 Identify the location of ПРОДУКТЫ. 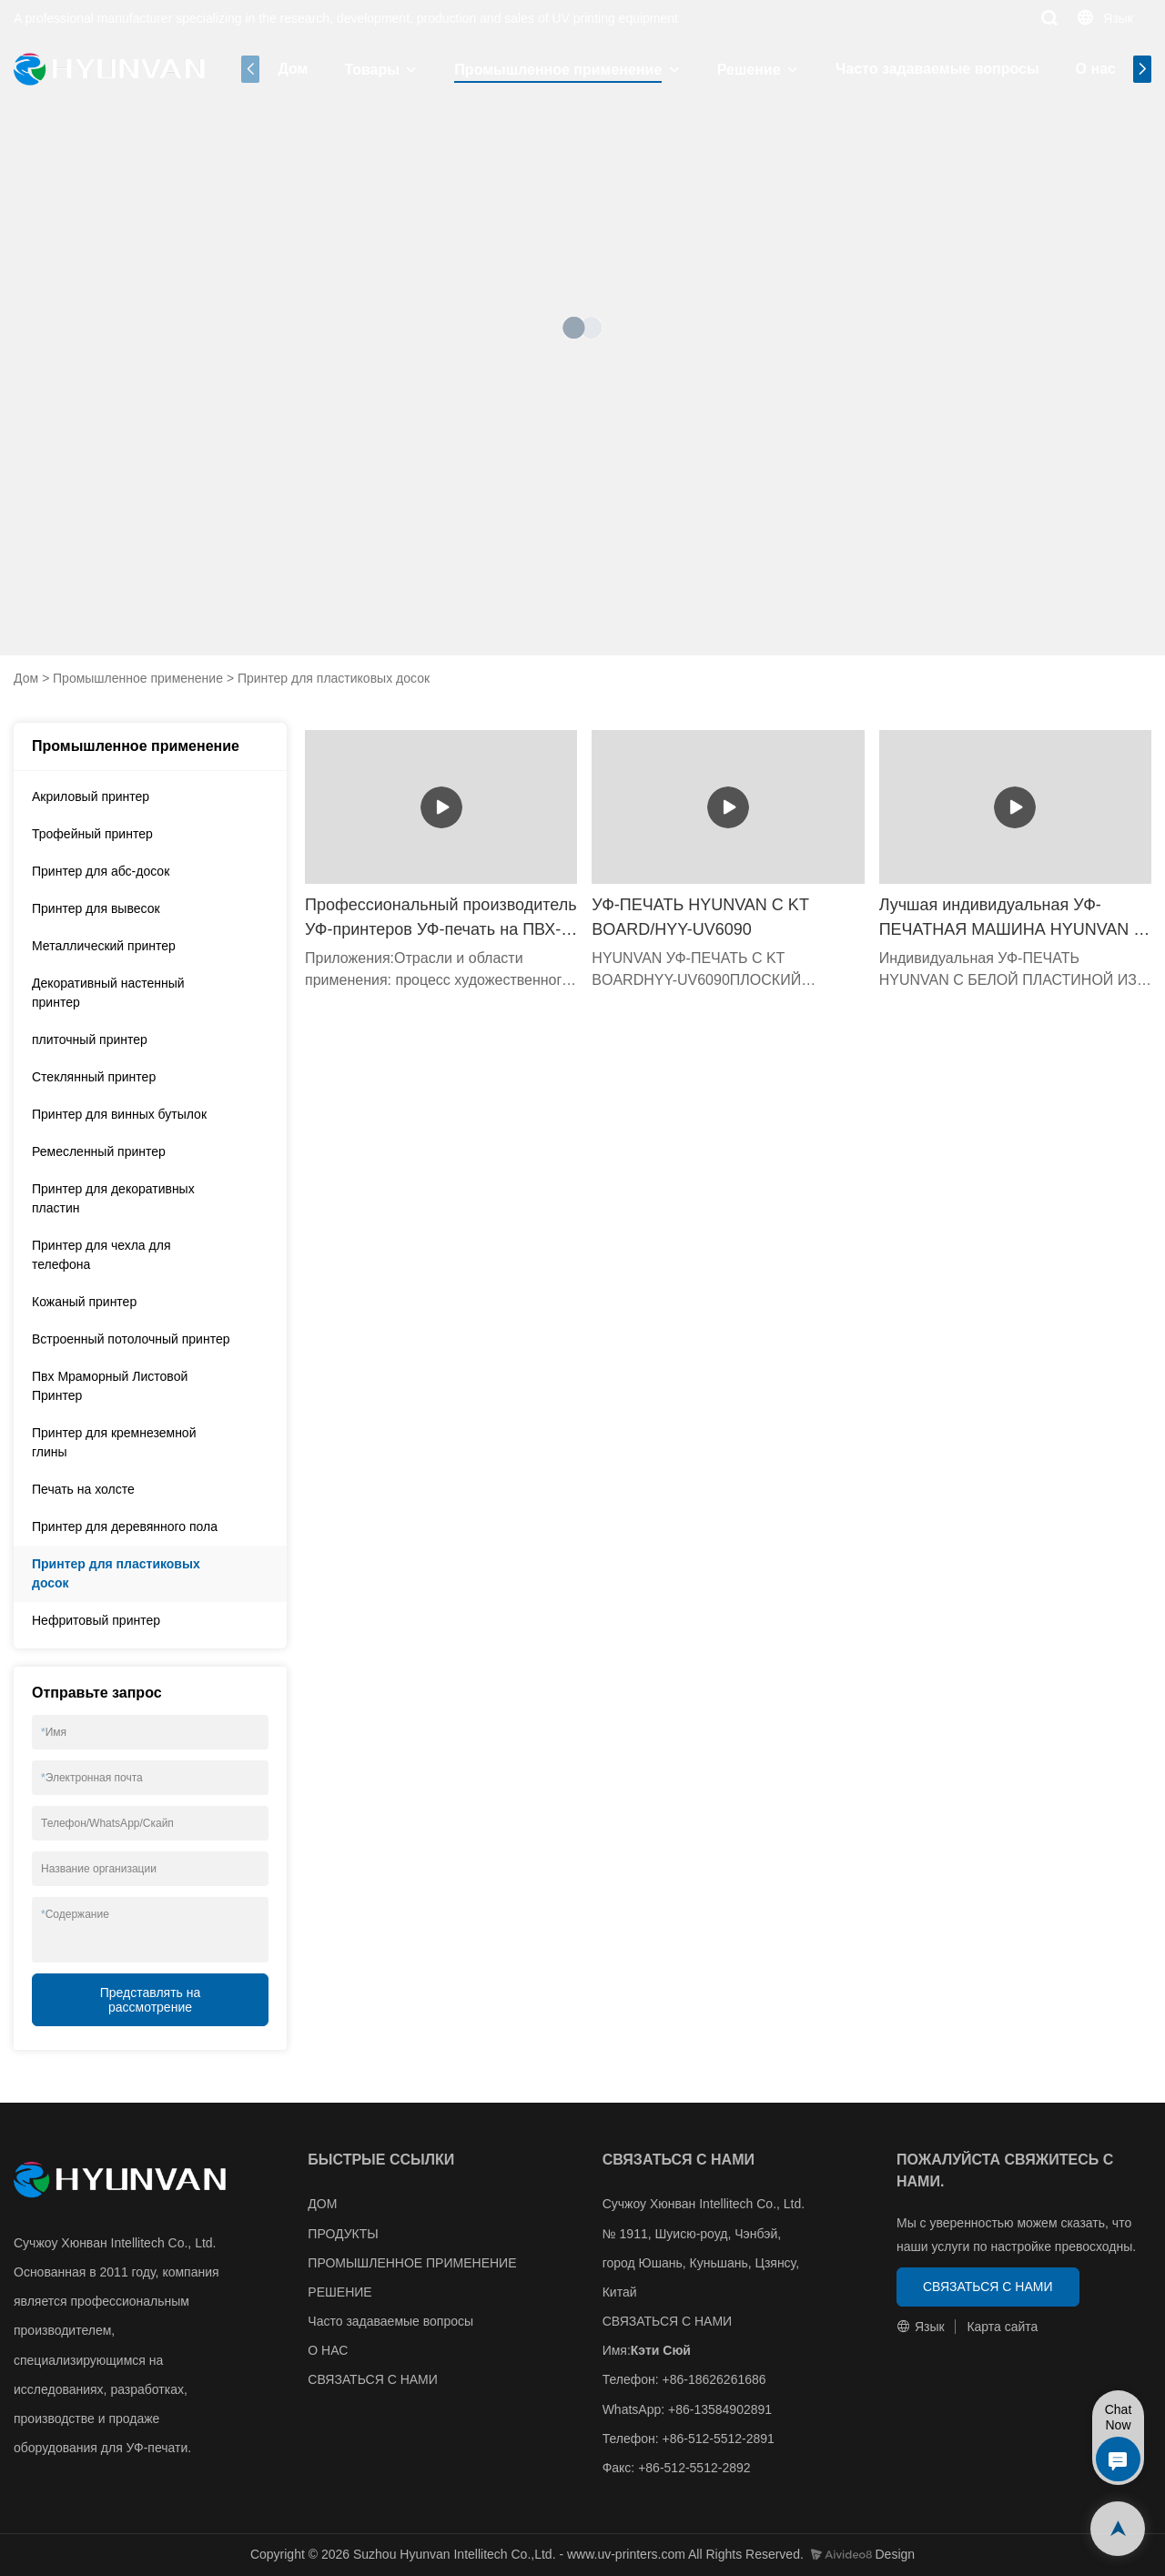
(343, 2233).